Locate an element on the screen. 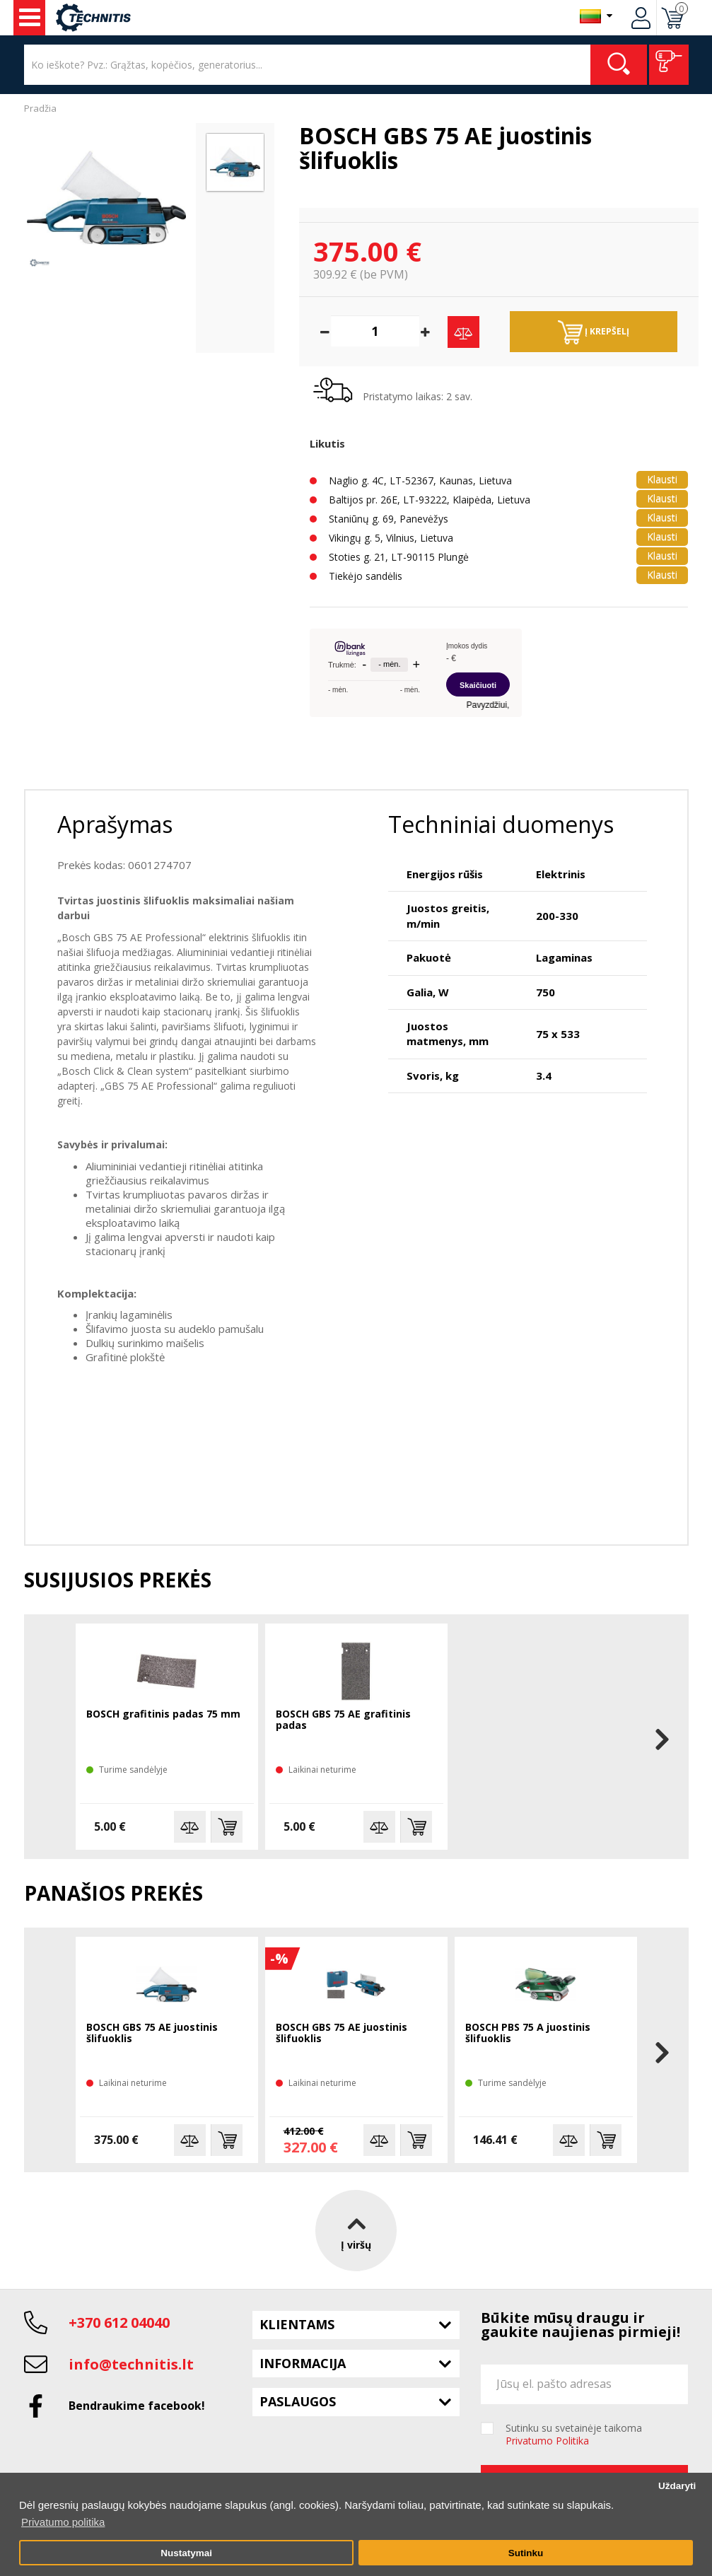 Image resolution: width=712 pixels, height=2576 pixels. BOSCH GBS 75 AE juostinis šlifuoklis is located at coordinates (152, 2033).